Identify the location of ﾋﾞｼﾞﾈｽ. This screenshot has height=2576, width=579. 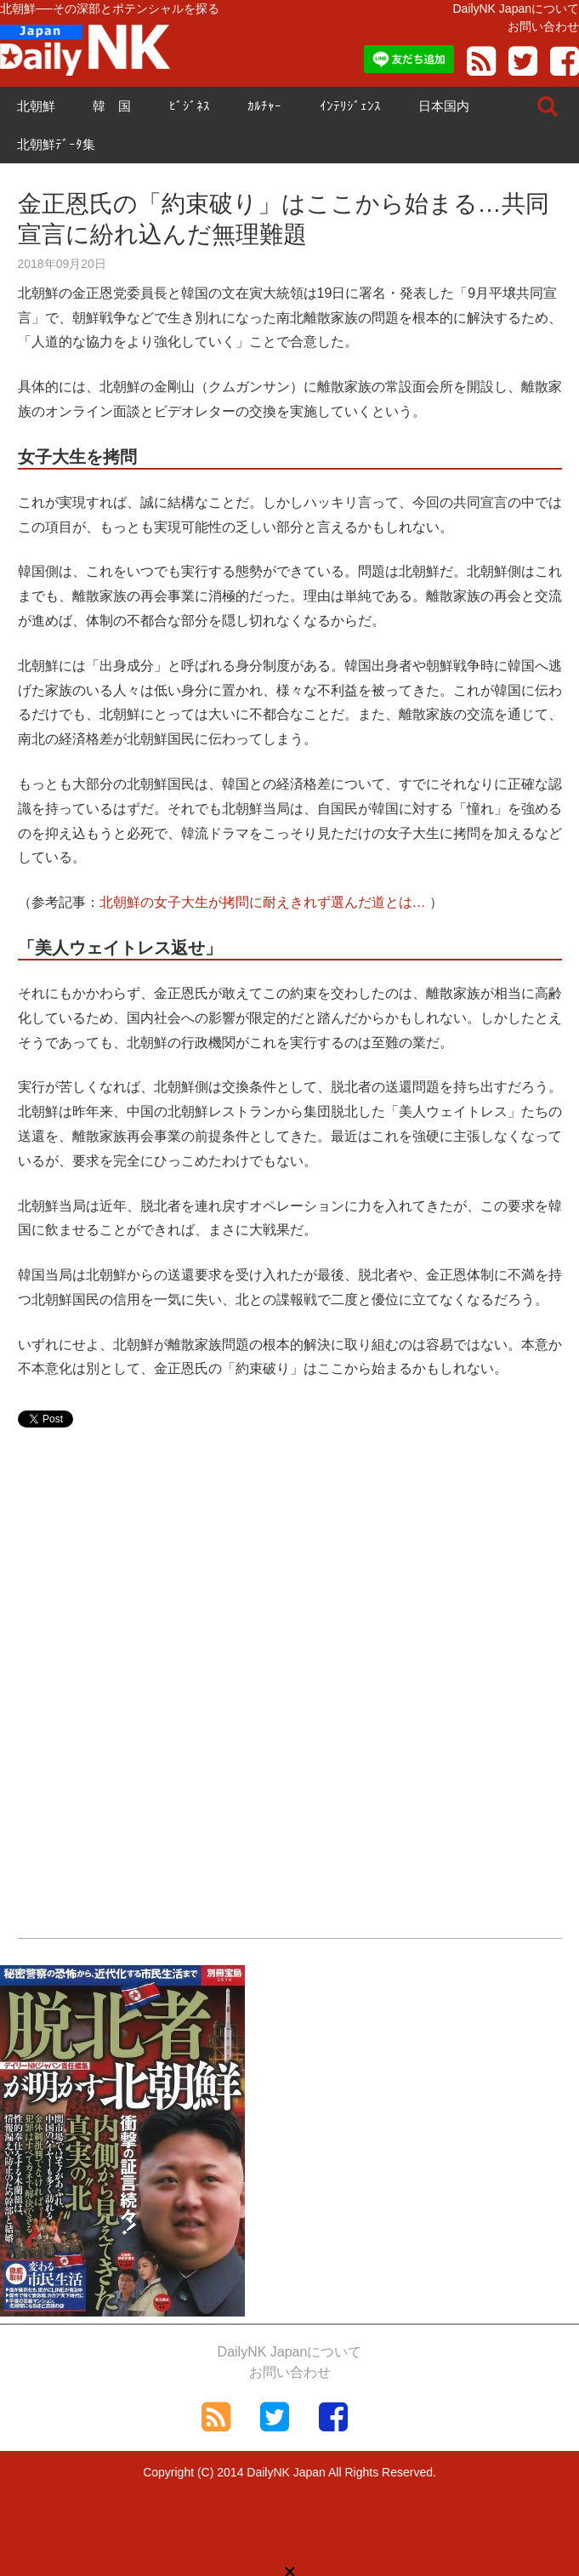
(189, 106).